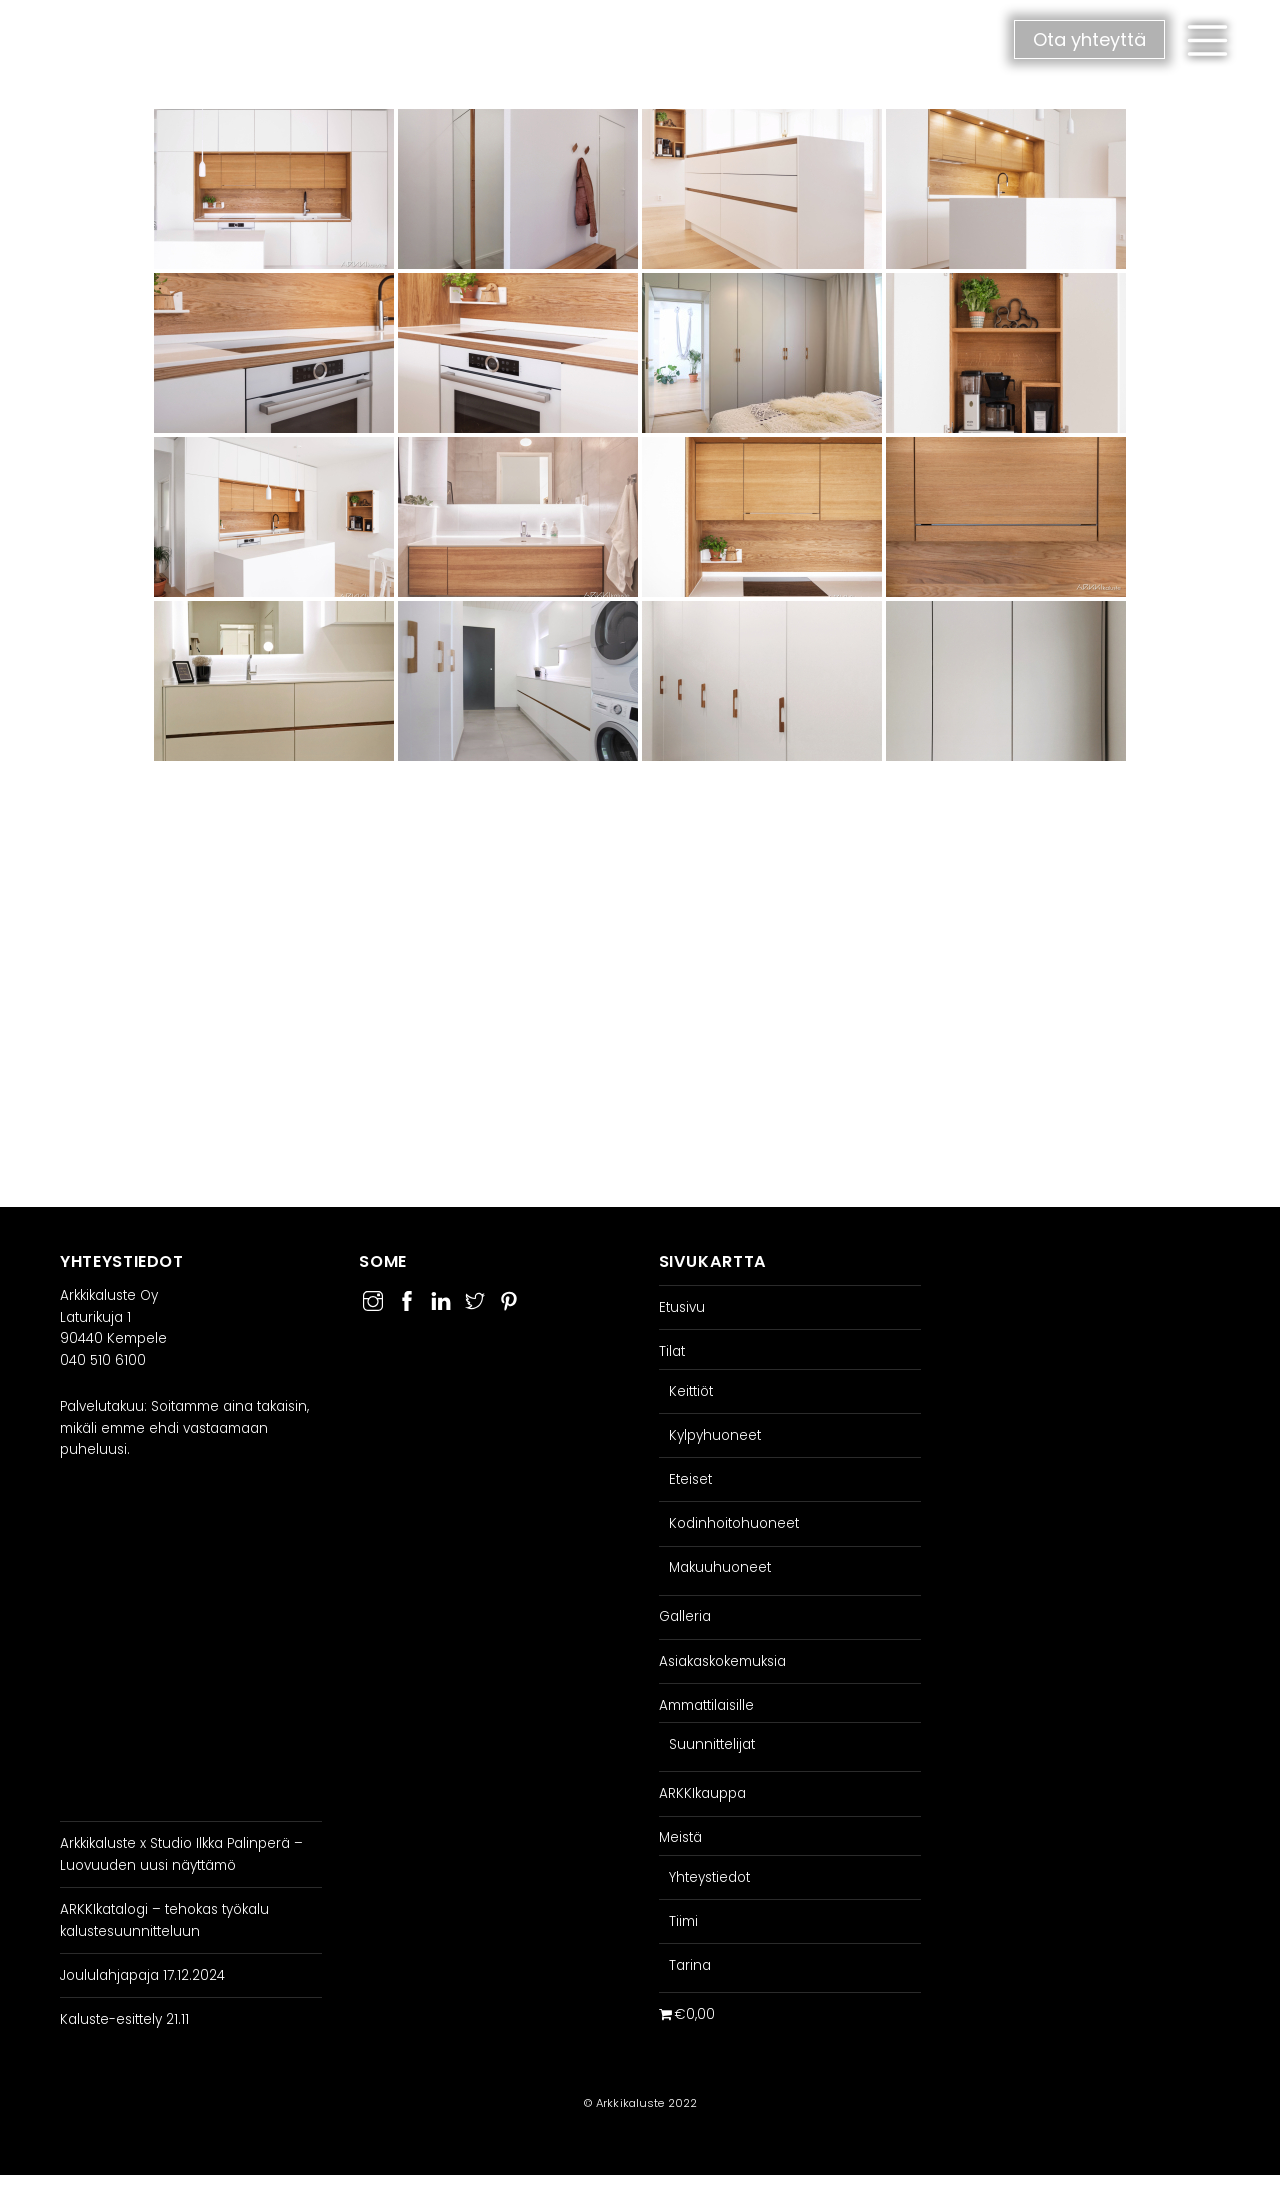 The height and width of the screenshot is (2200, 1280). What do you see at coordinates (682, 1307) in the screenshot?
I see `Etusivu` at bounding box center [682, 1307].